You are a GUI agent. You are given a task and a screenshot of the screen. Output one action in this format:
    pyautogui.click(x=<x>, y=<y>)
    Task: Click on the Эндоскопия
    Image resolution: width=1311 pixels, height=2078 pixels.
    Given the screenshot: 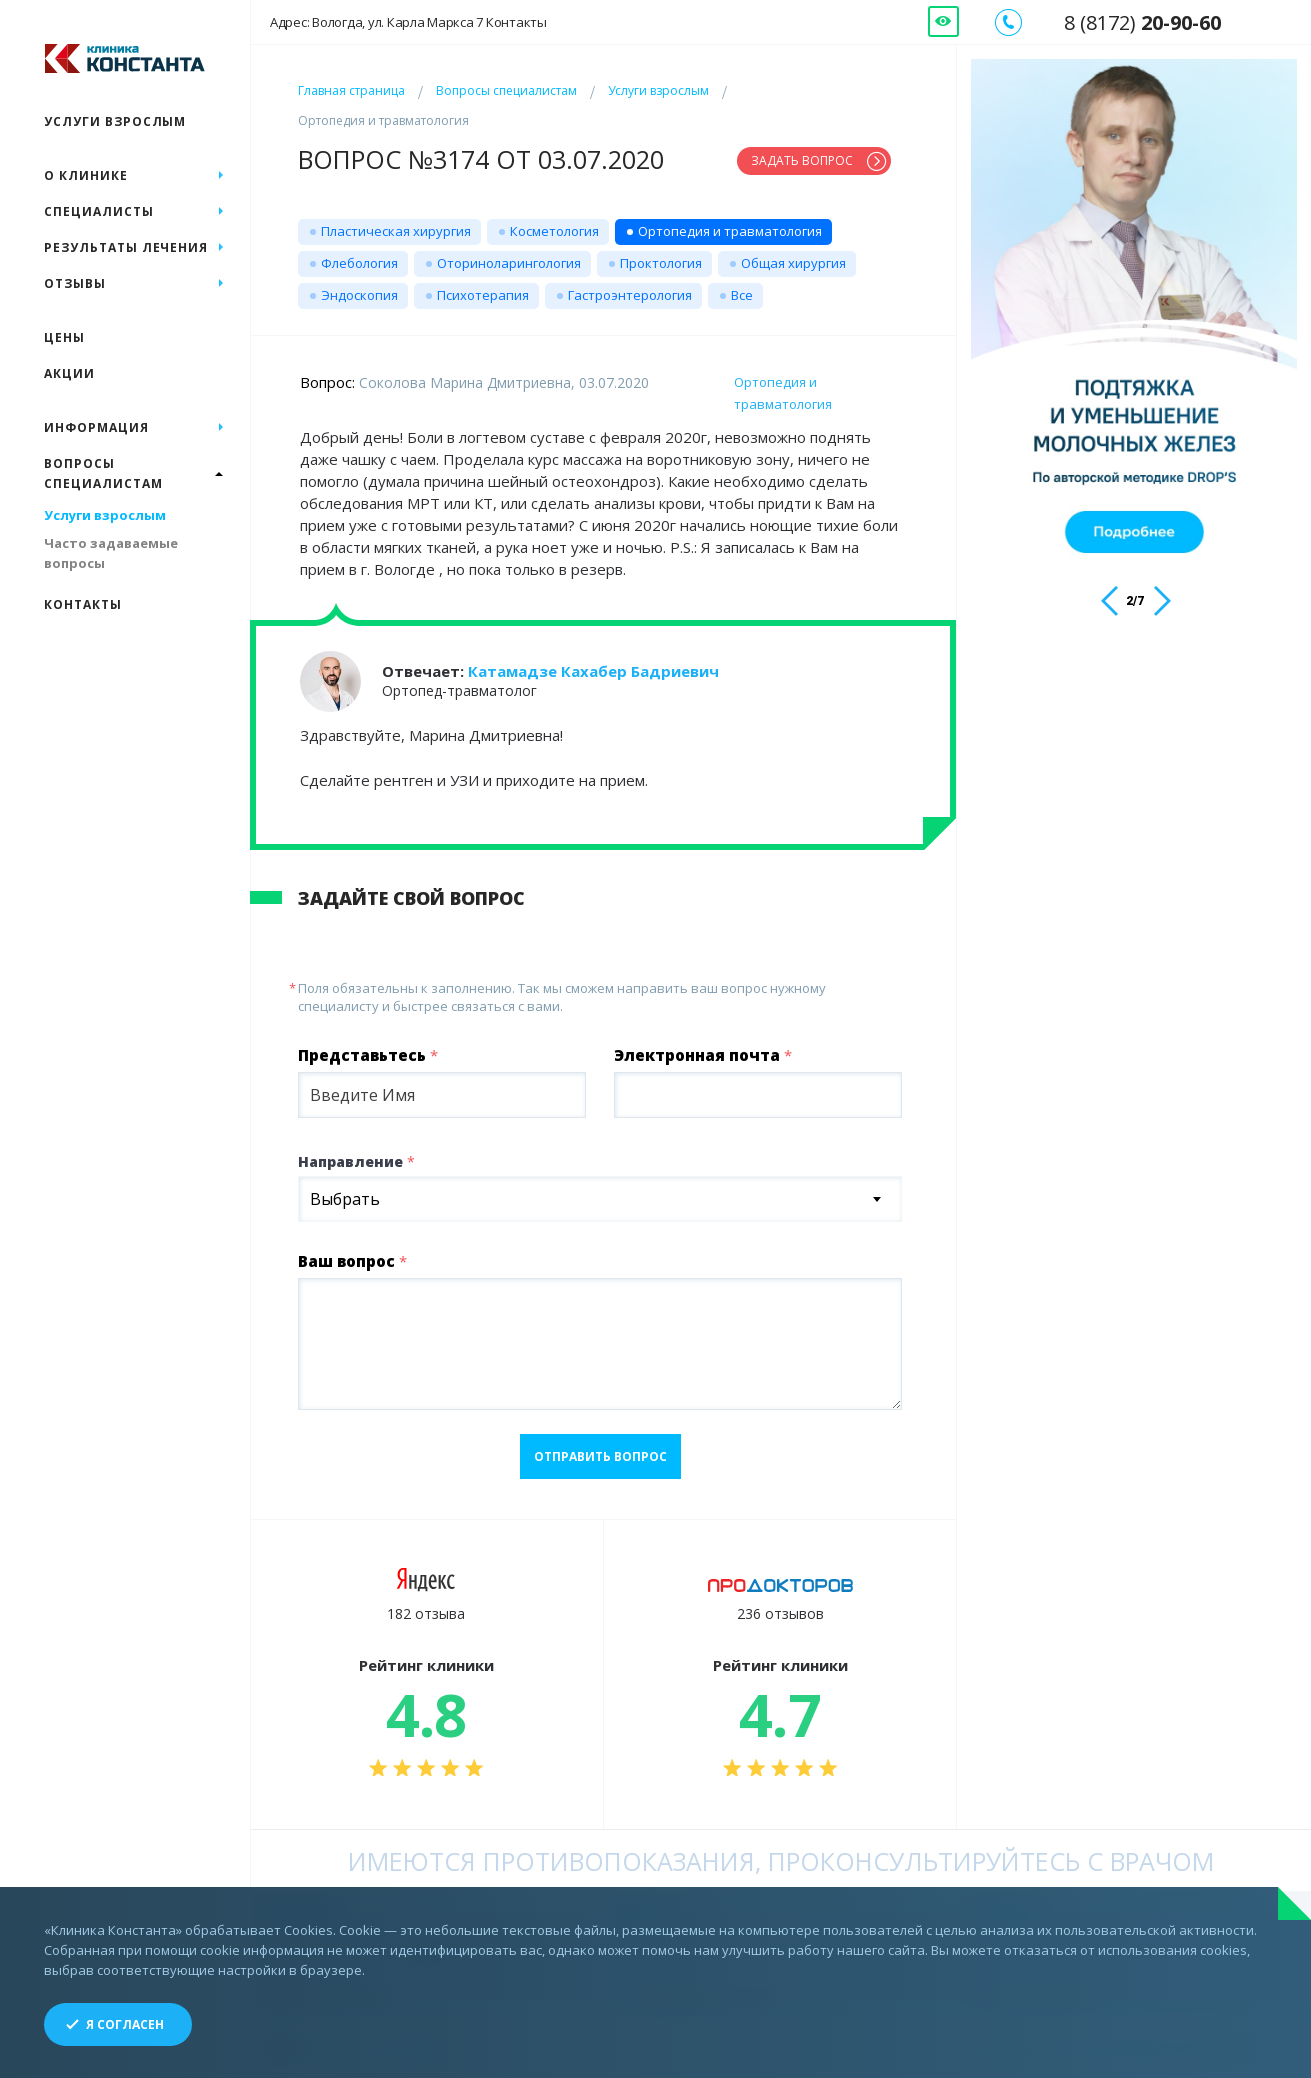 What is the action you would take?
    pyautogui.click(x=359, y=295)
    